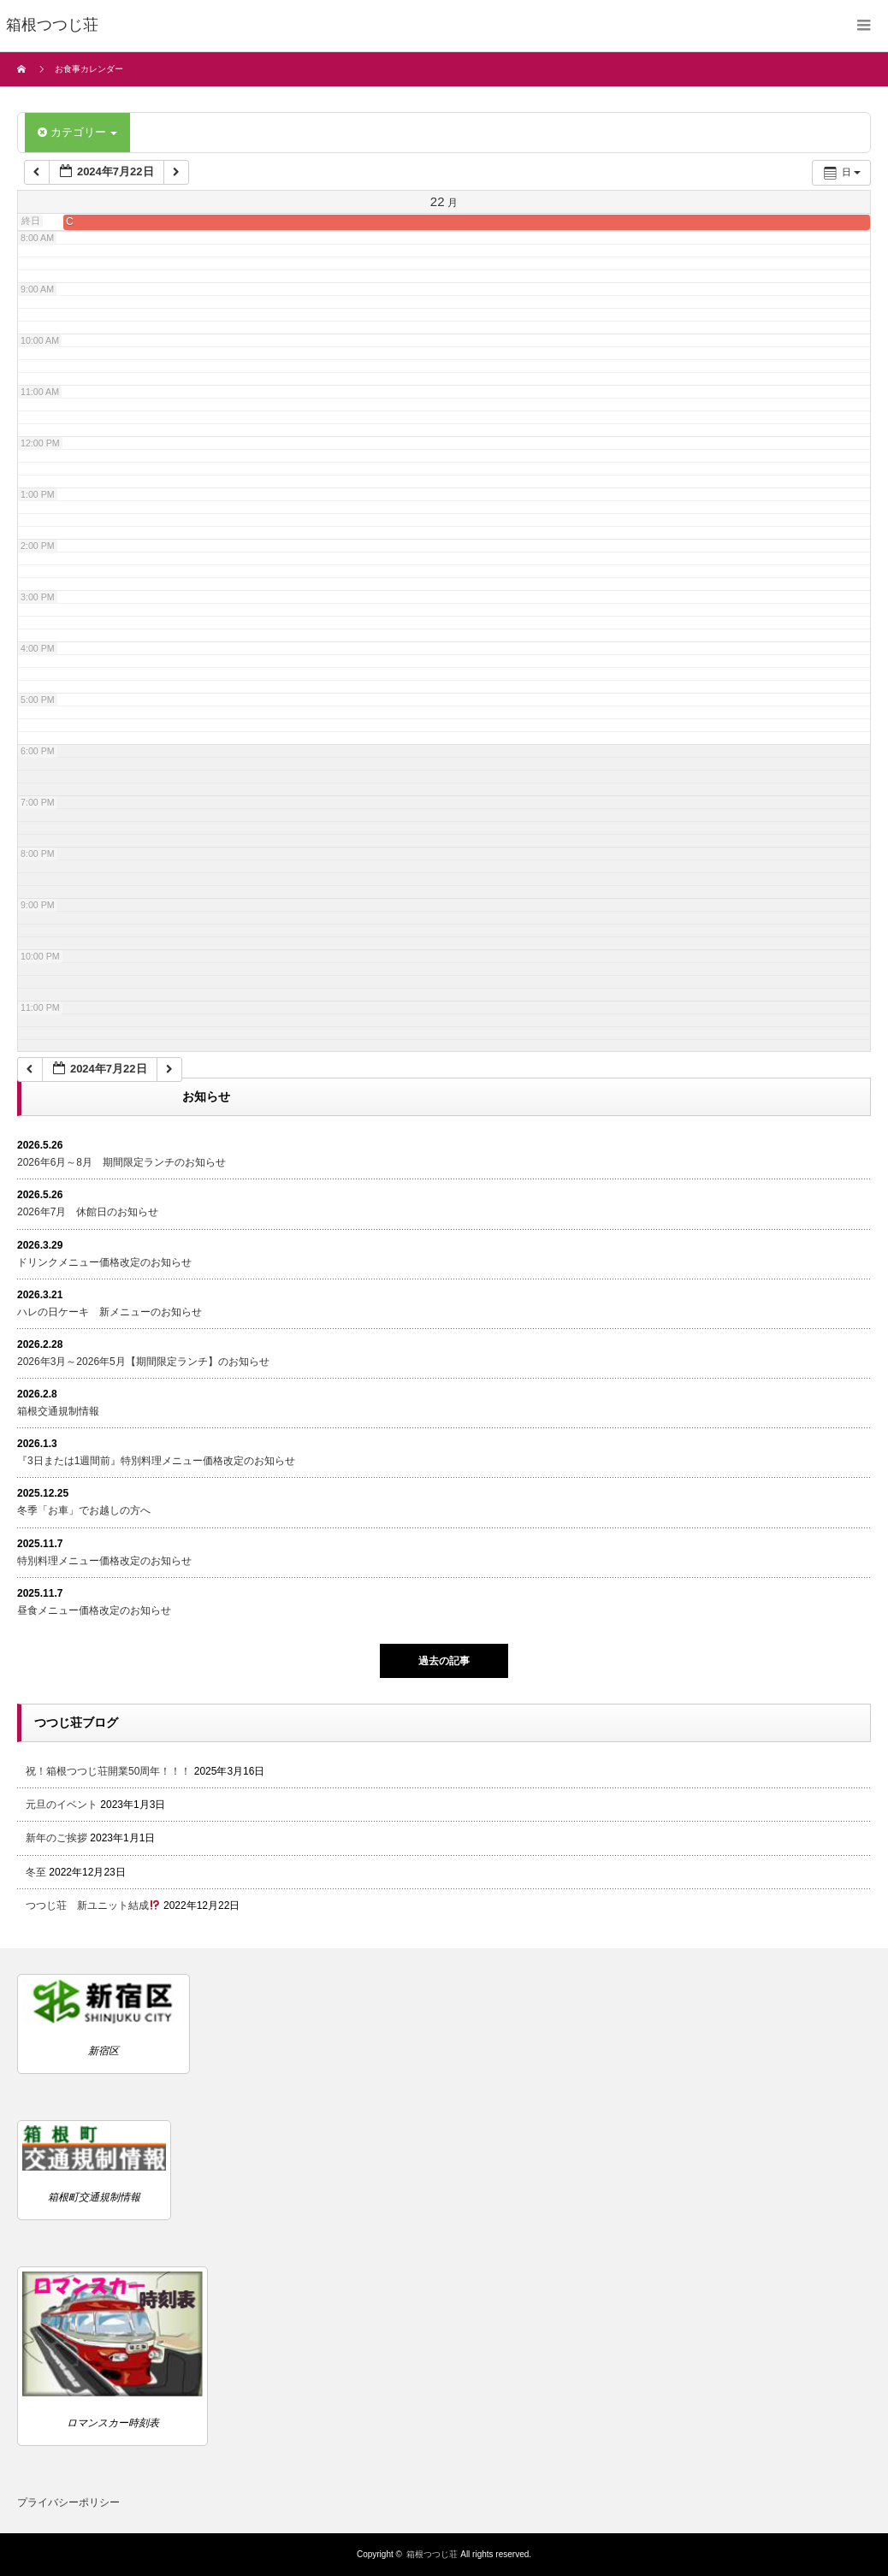  I want to click on 冬至, so click(36, 1872).